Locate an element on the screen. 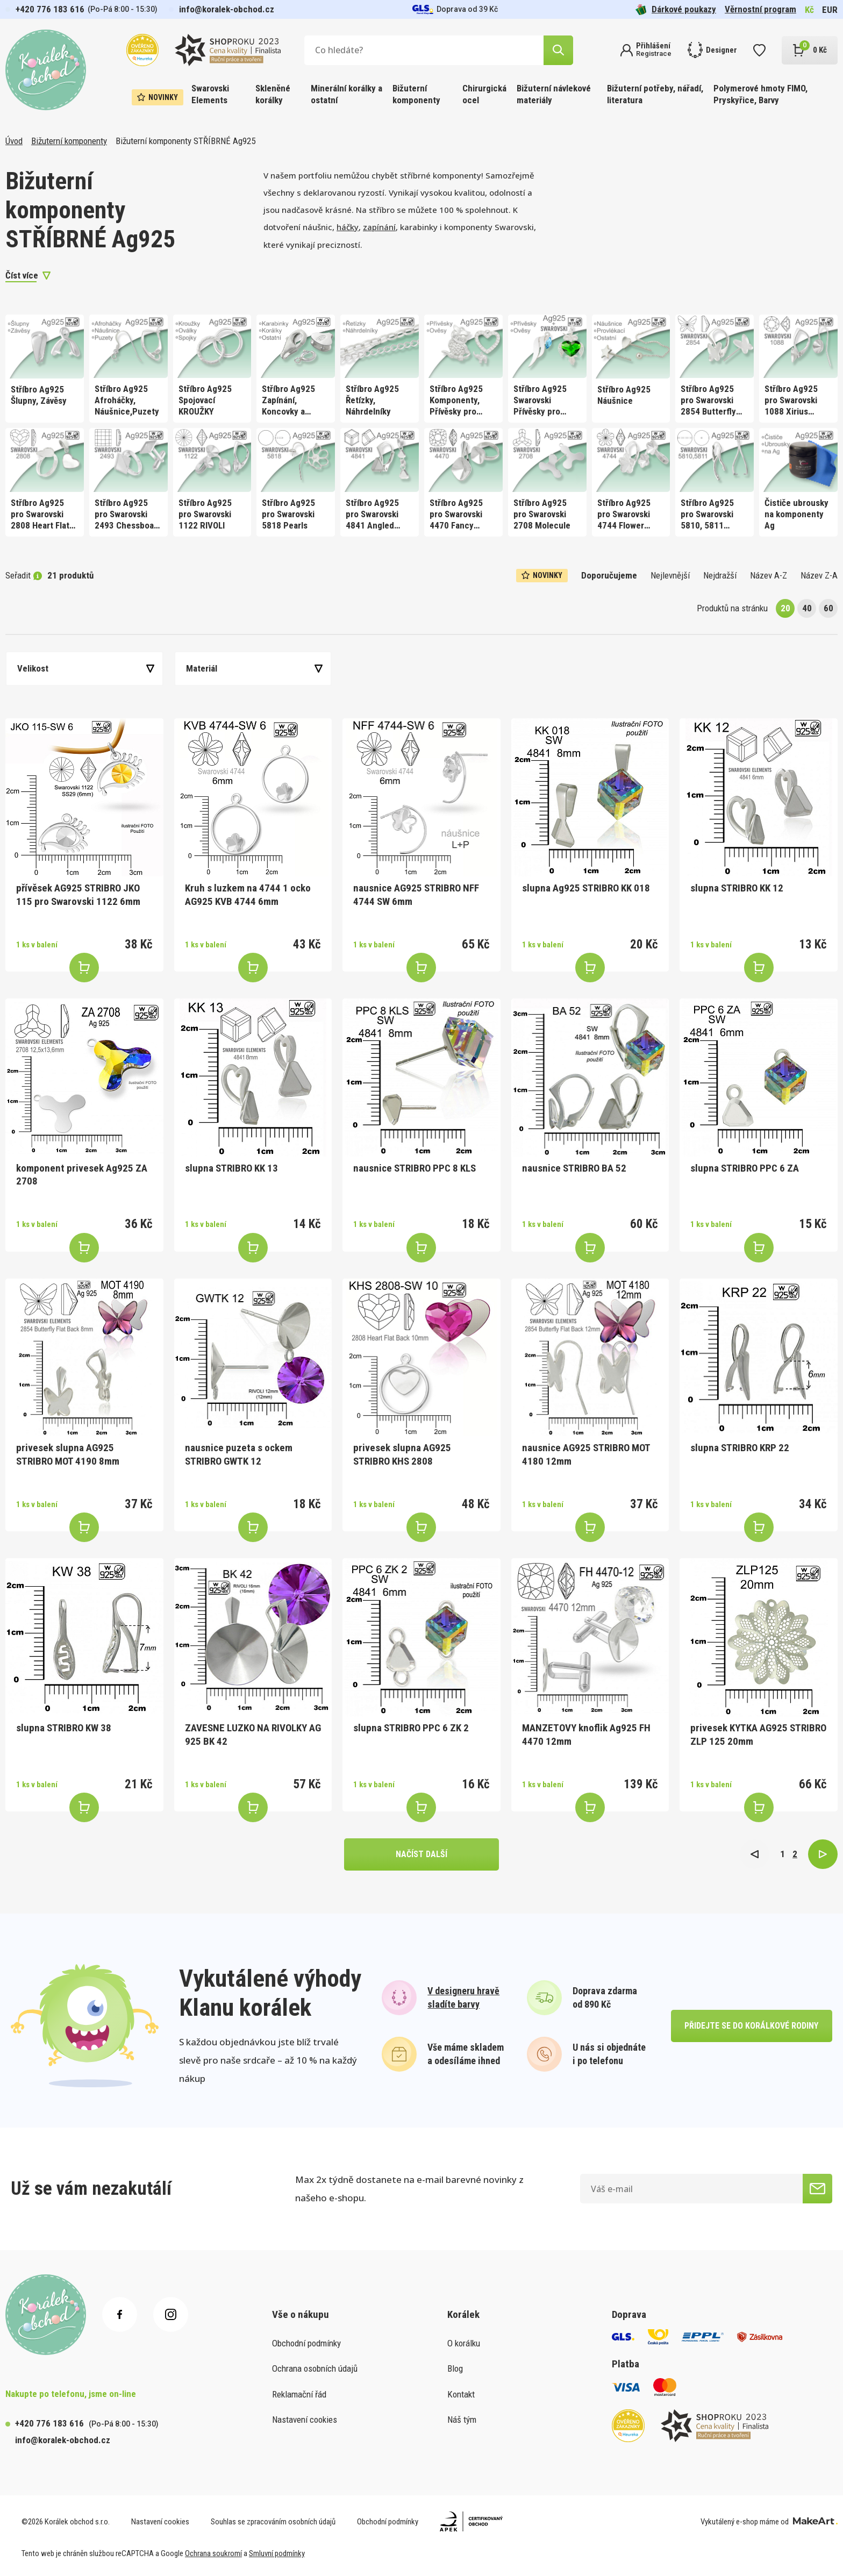 The image size is (843, 2576). info@koralek-obchod.cz is located at coordinates (226, 9).